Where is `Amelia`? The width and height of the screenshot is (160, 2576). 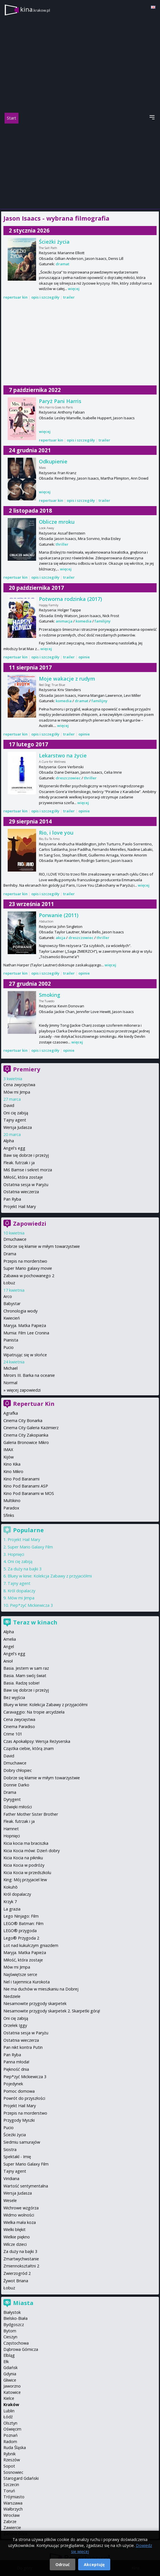 Amelia is located at coordinates (9, 1639).